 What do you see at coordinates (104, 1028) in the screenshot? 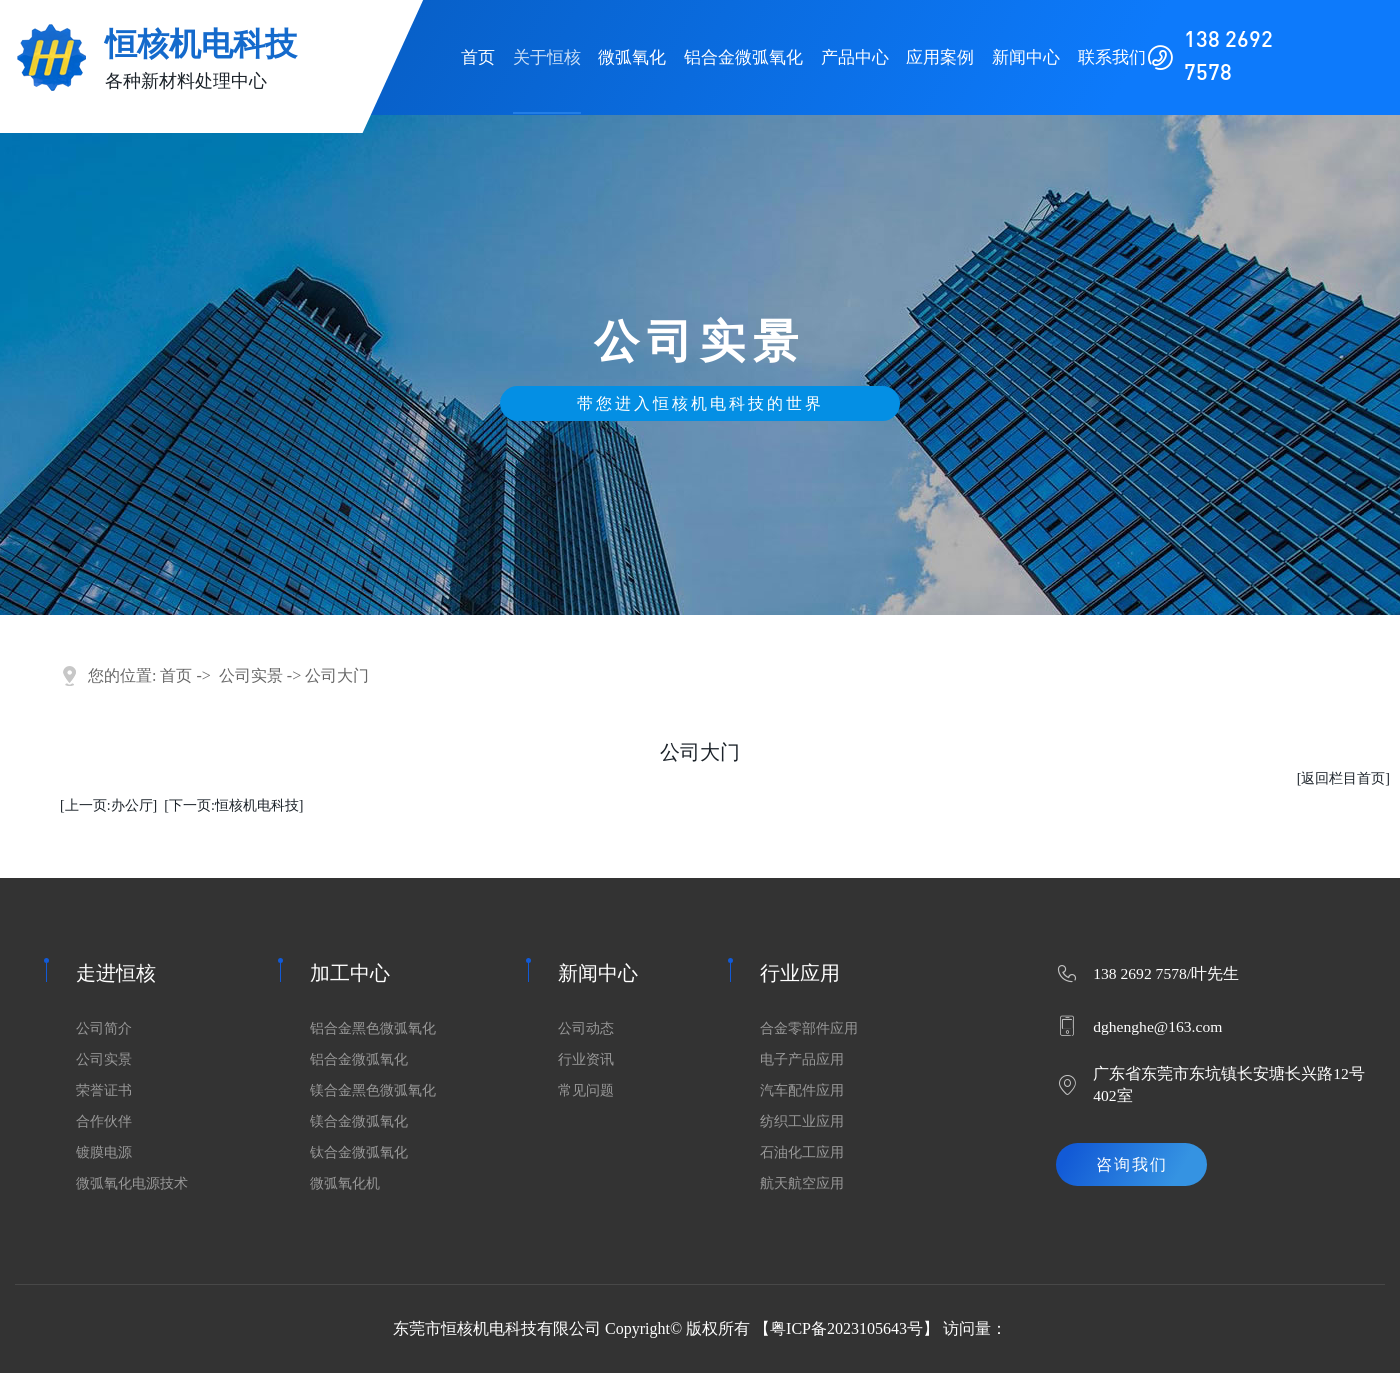
I see `公司简介` at bounding box center [104, 1028].